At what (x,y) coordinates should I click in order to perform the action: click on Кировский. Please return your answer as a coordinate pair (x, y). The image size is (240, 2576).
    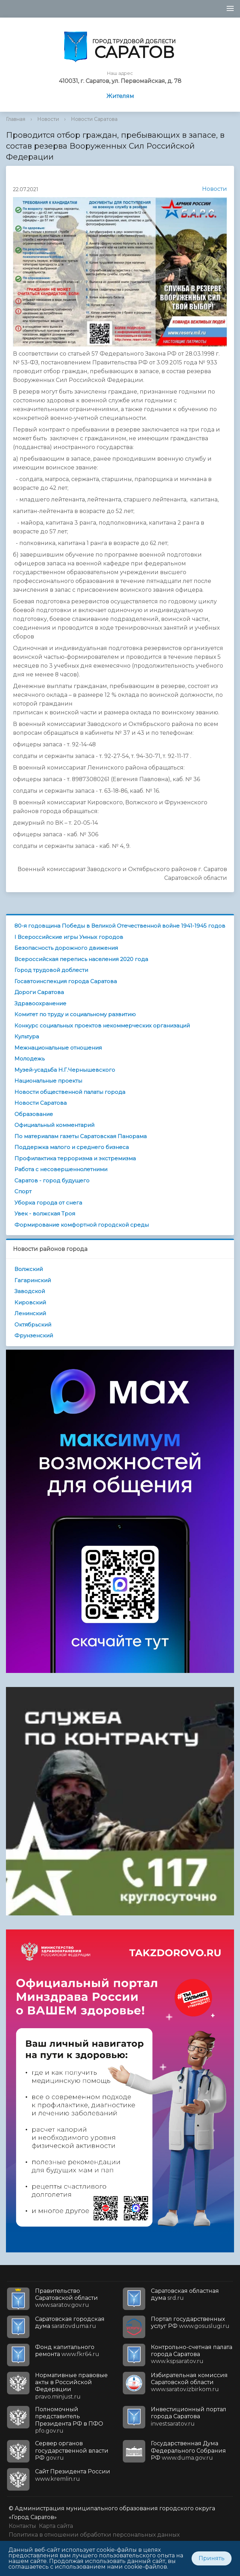
    Looking at the image, I should click on (30, 1302).